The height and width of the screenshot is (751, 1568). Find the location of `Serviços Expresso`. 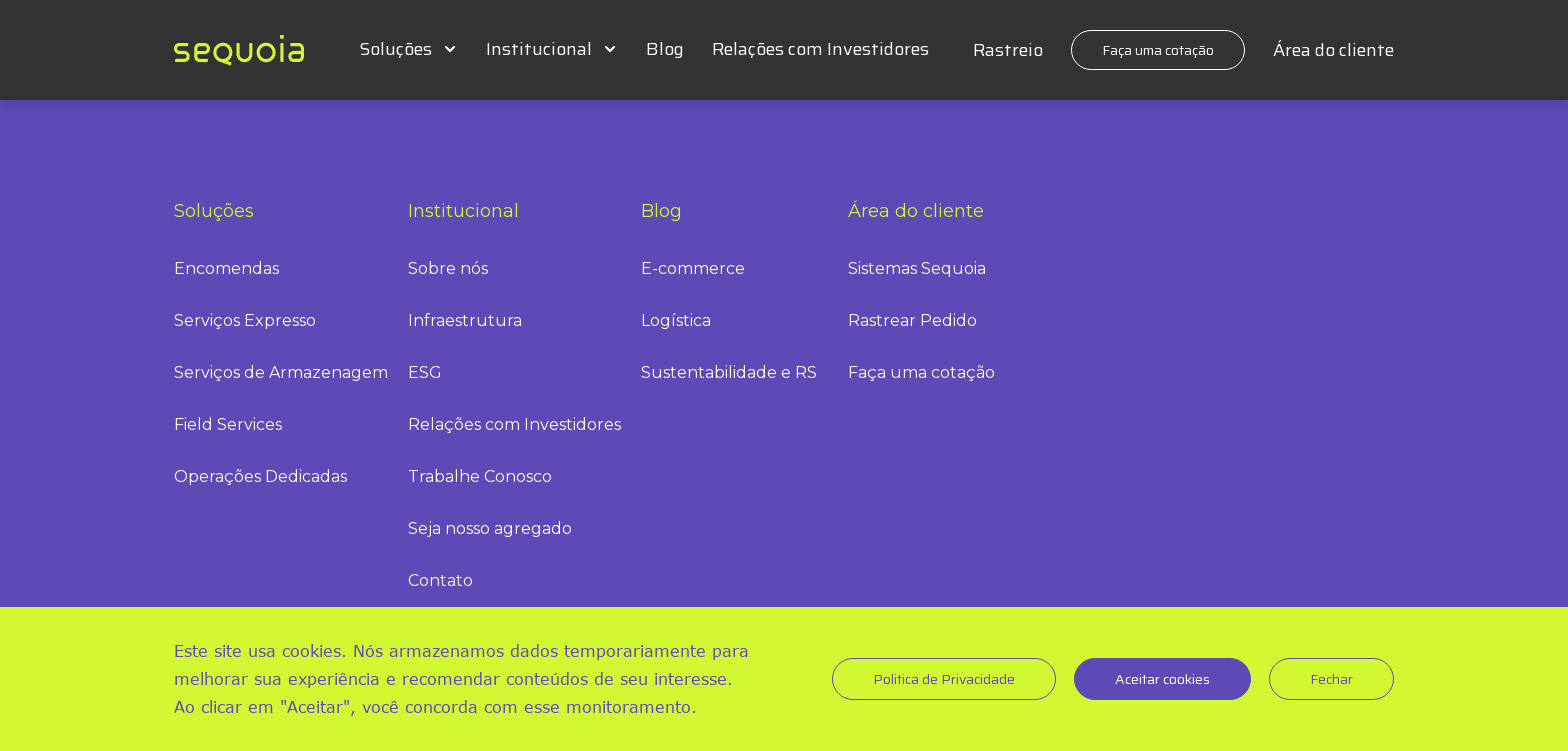

Serviços Expresso is located at coordinates (245, 320).